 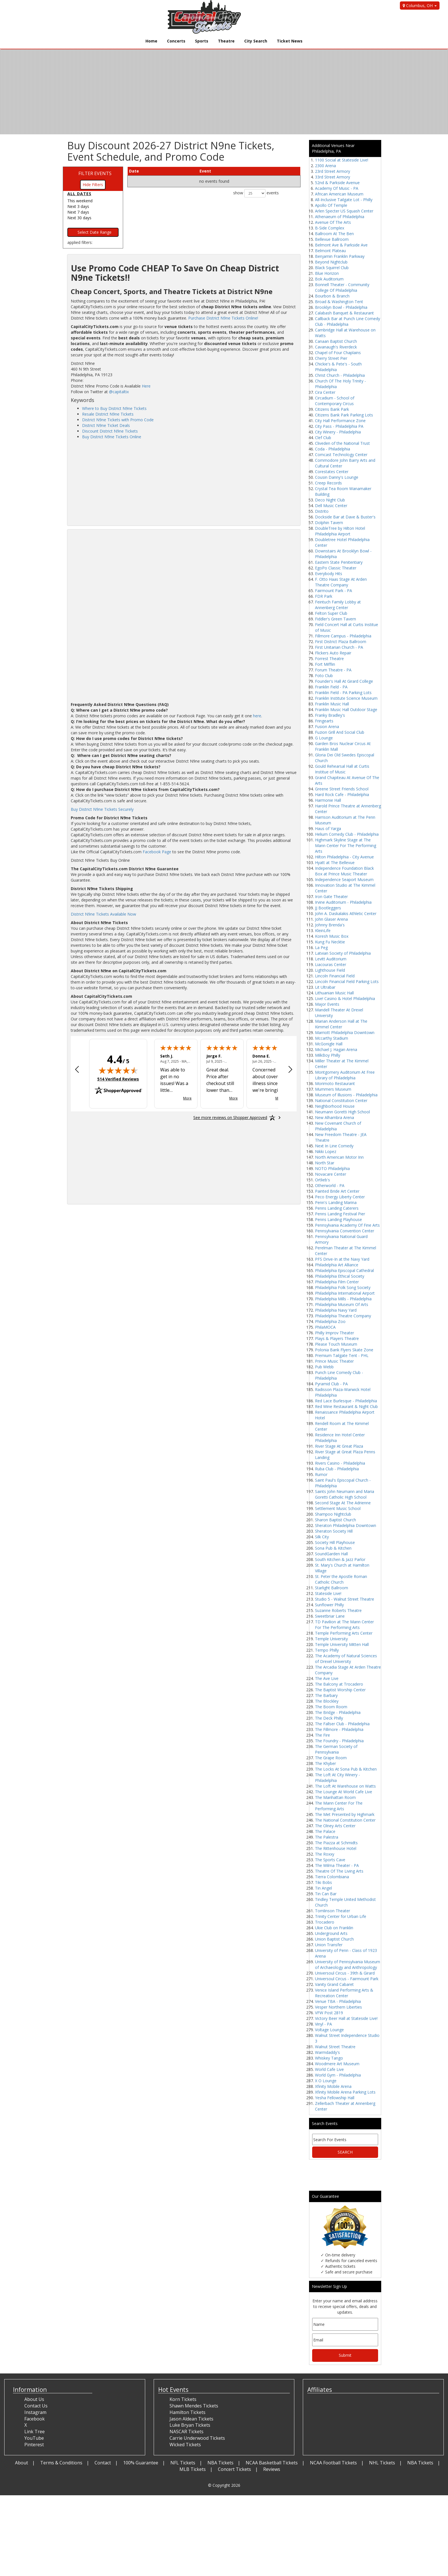 I want to click on Beyond Nightclub, so click(x=331, y=262).